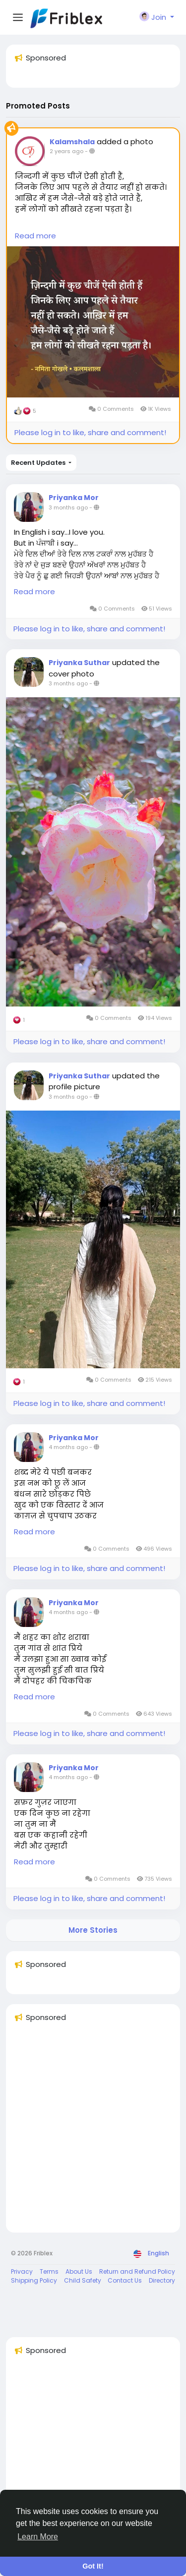 The width and height of the screenshot is (186, 2576). Describe the element at coordinates (66, 151) in the screenshot. I see `2 years ago` at that location.